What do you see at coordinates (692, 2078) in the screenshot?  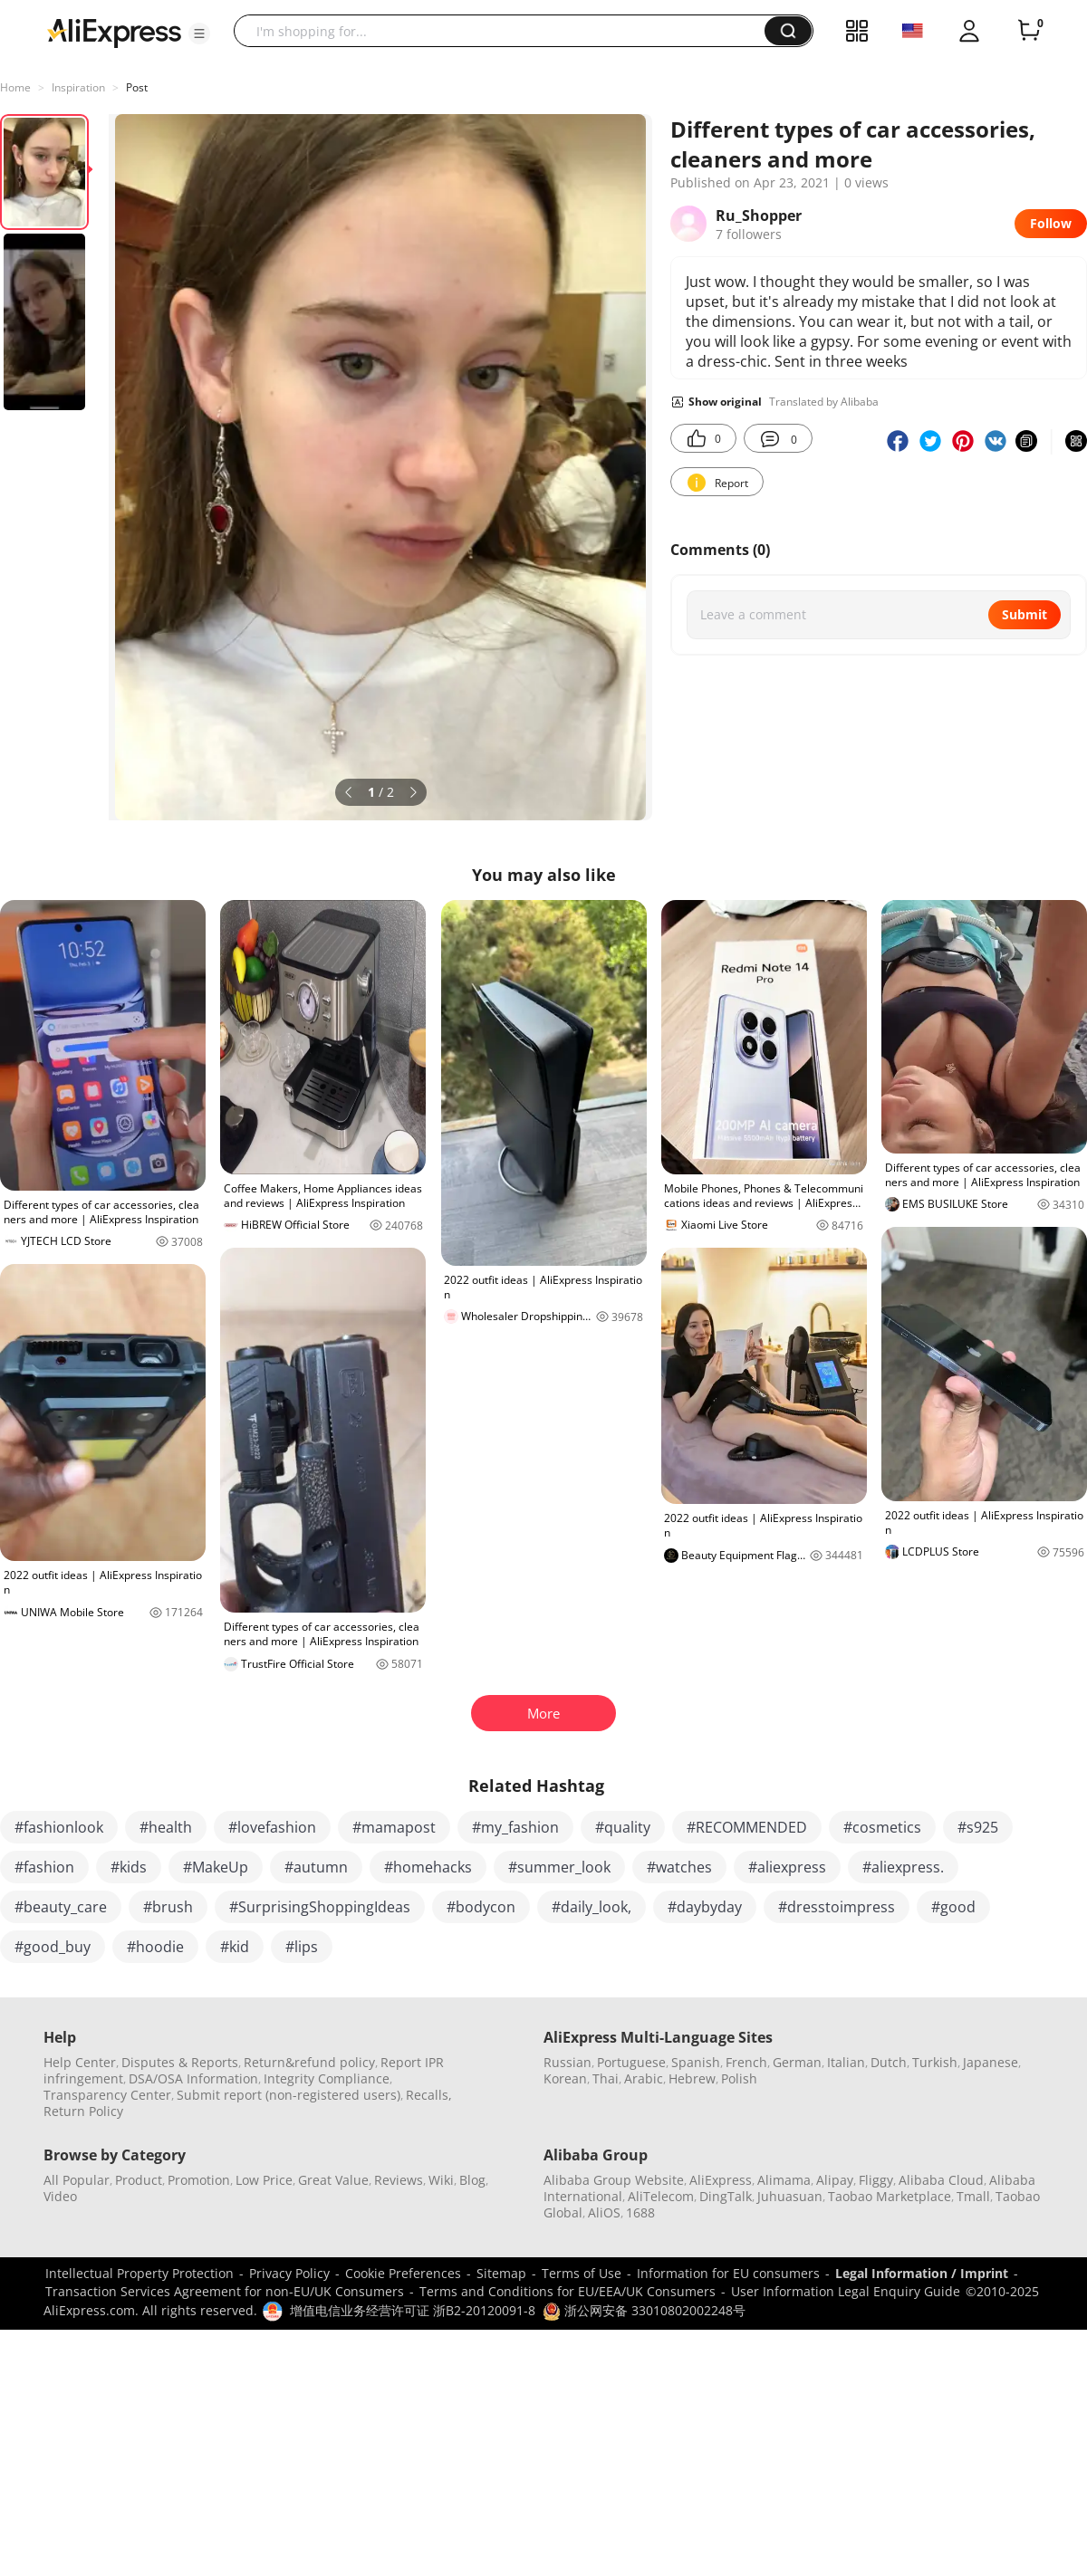 I see `Hebrew` at bounding box center [692, 2078].